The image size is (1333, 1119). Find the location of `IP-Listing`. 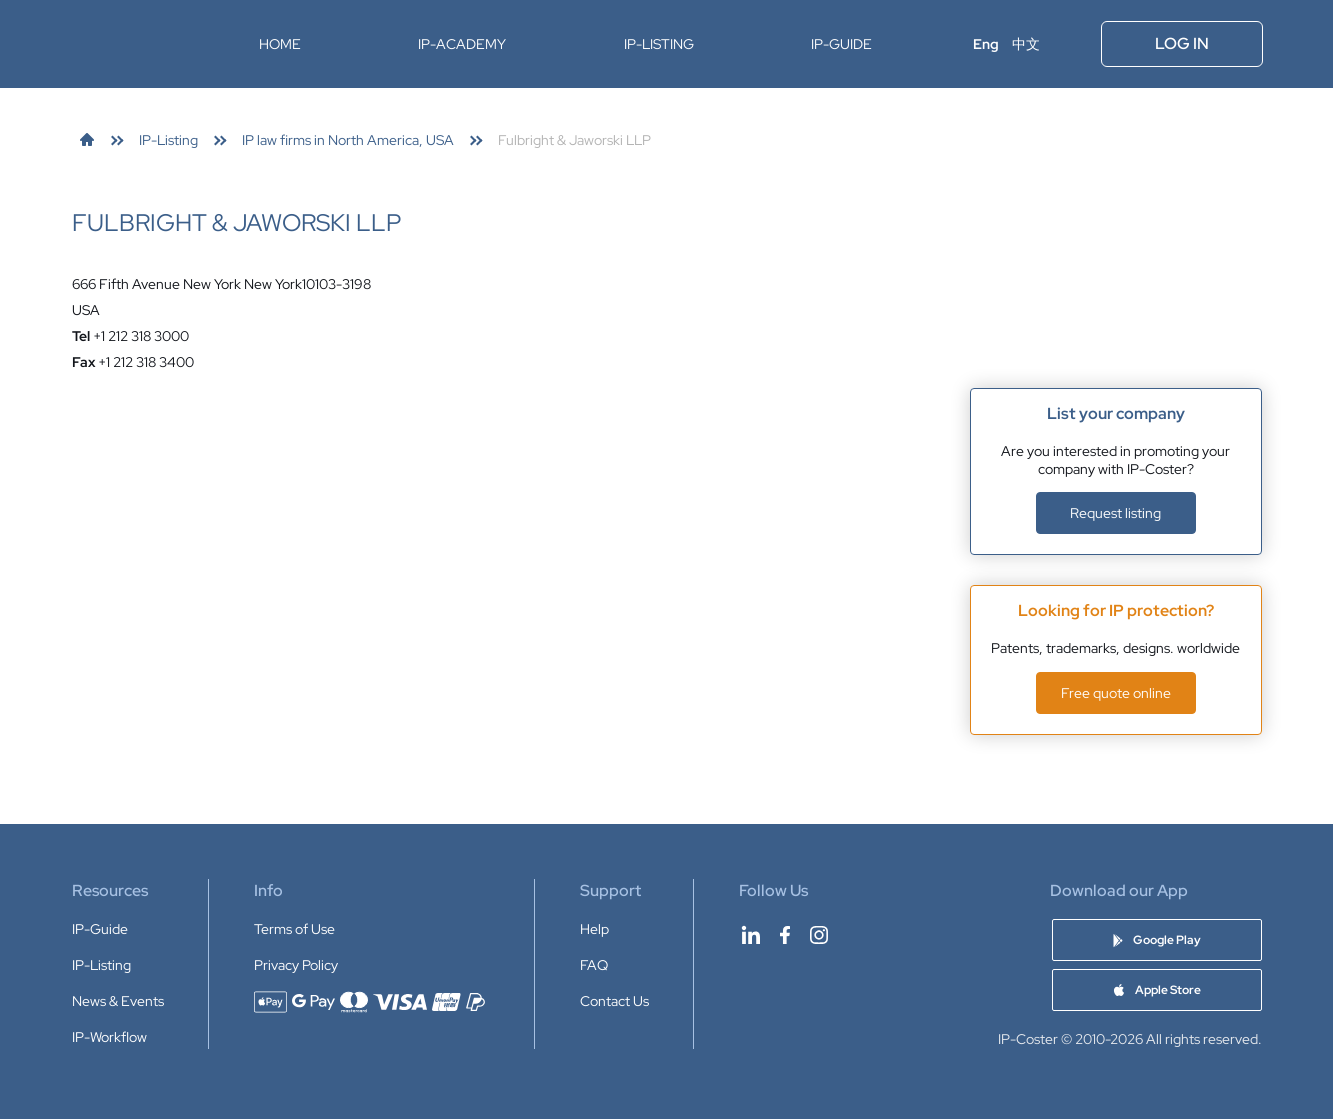

IP-Listing is located at coordinates (659, 44).